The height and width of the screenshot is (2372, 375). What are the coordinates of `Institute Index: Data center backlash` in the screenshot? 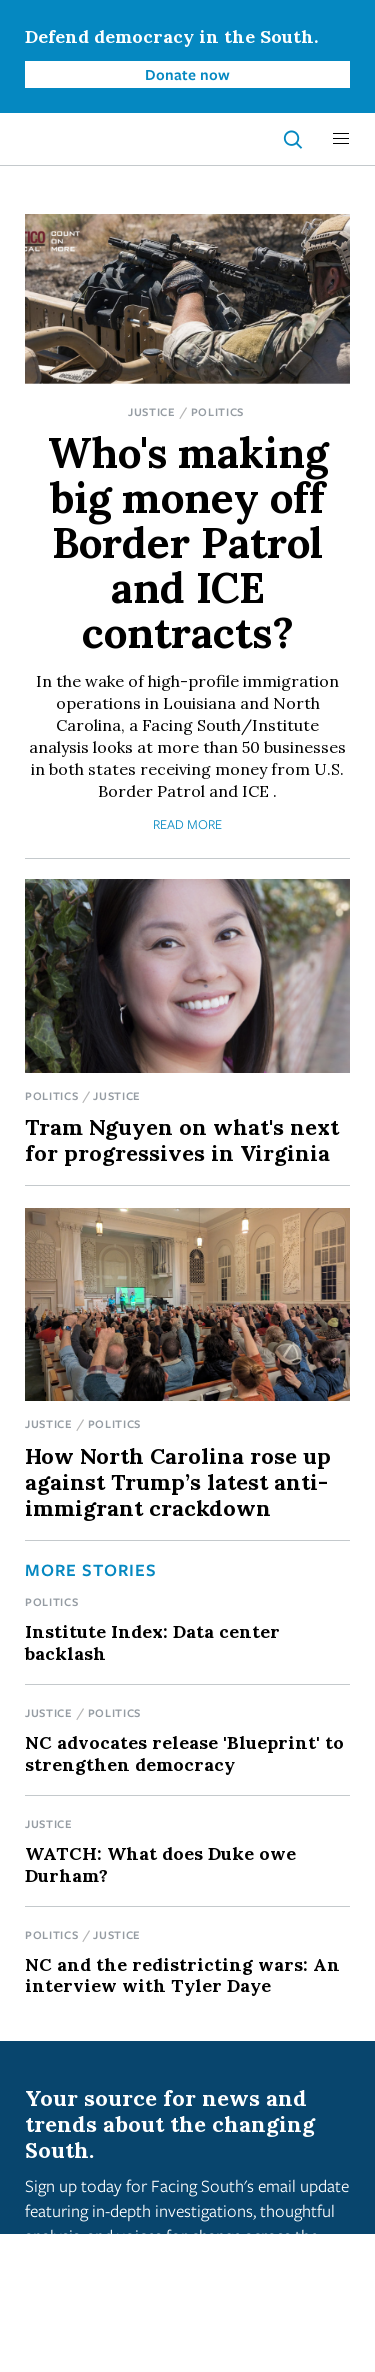 It's located at (152, 1642).